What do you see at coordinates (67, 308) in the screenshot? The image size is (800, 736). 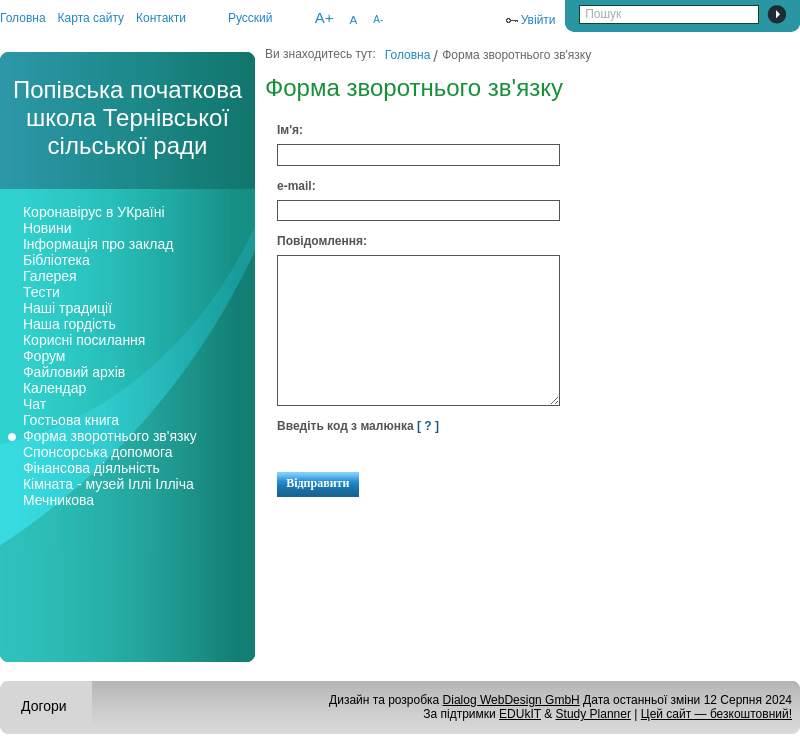 I see `Наші традиції` at bounding box center [67, 308].